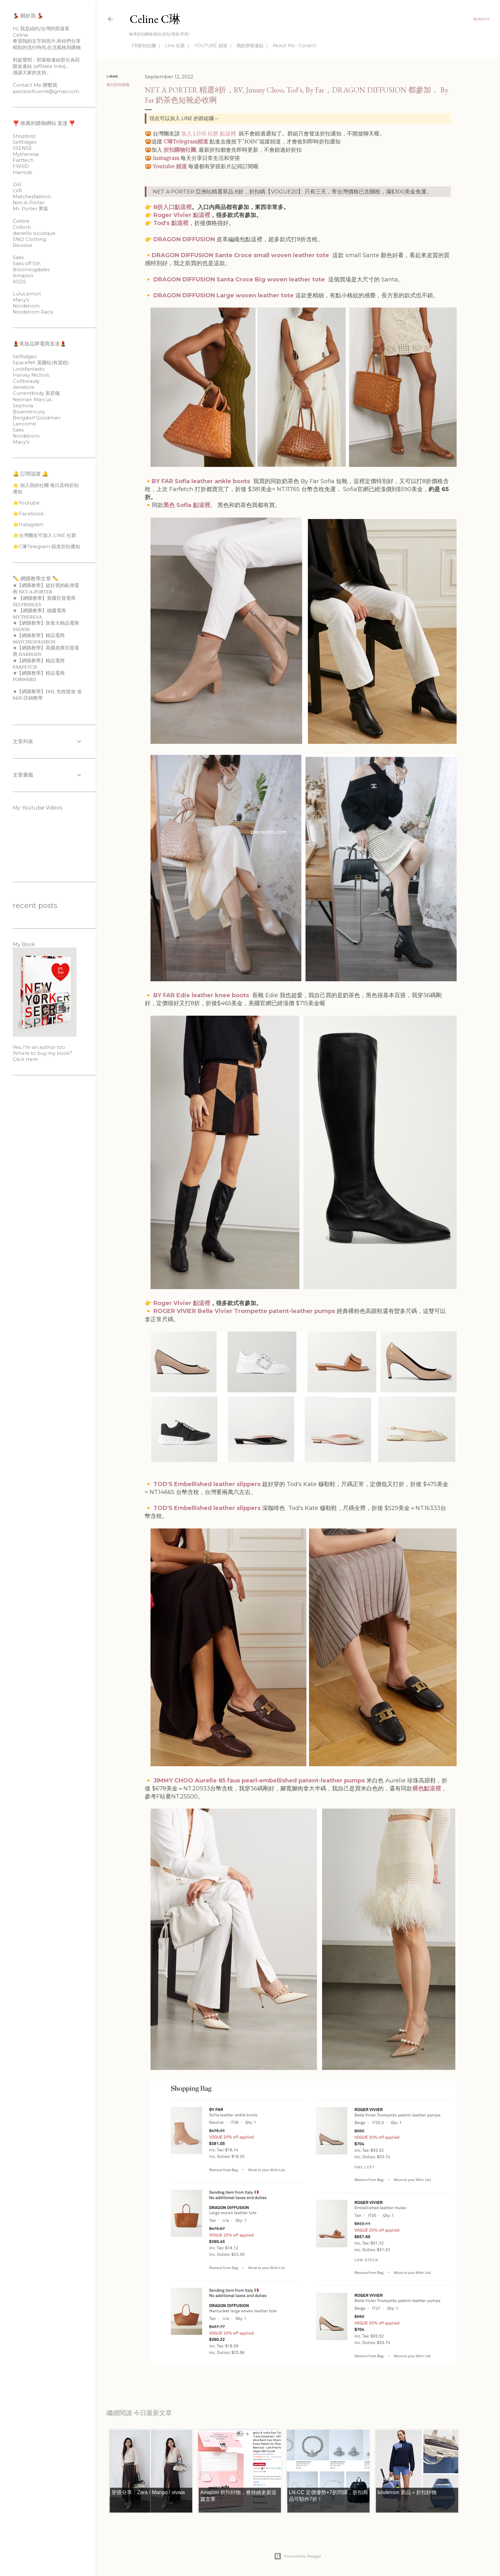  What do you see at coordinates (21, 300) in the screenshot?
I see `Macy’s` at bounding box center [21, 300].